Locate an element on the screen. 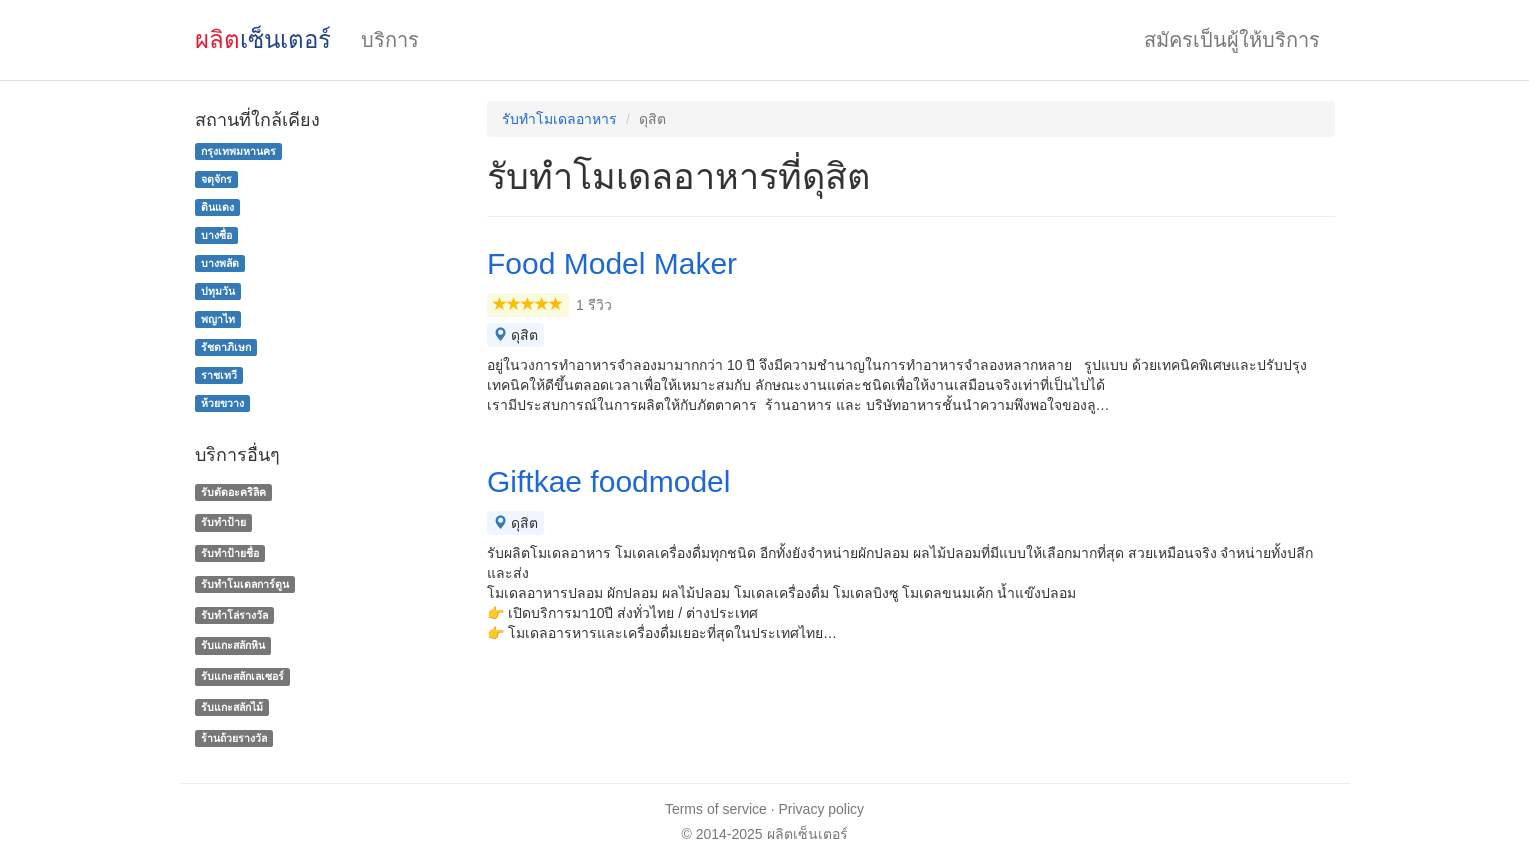 Image resolution: width=1529 pixels, height=864 pixels. Terms of service is located at coordinates (716, 809).